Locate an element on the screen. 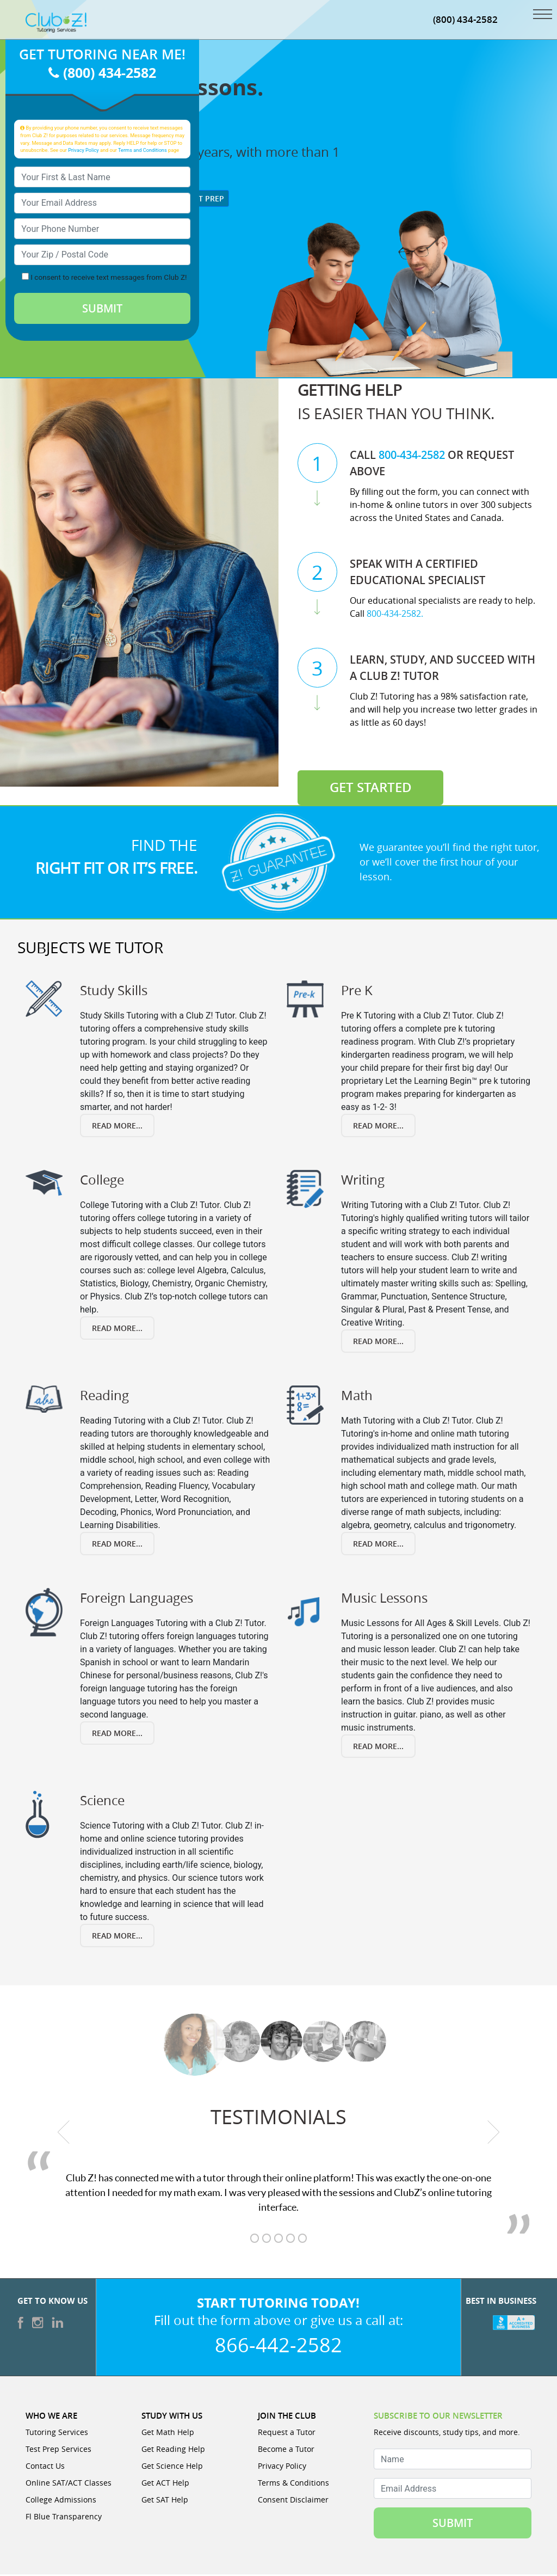  Read More... [Read more about College] is located at coordinates (117, 1329).